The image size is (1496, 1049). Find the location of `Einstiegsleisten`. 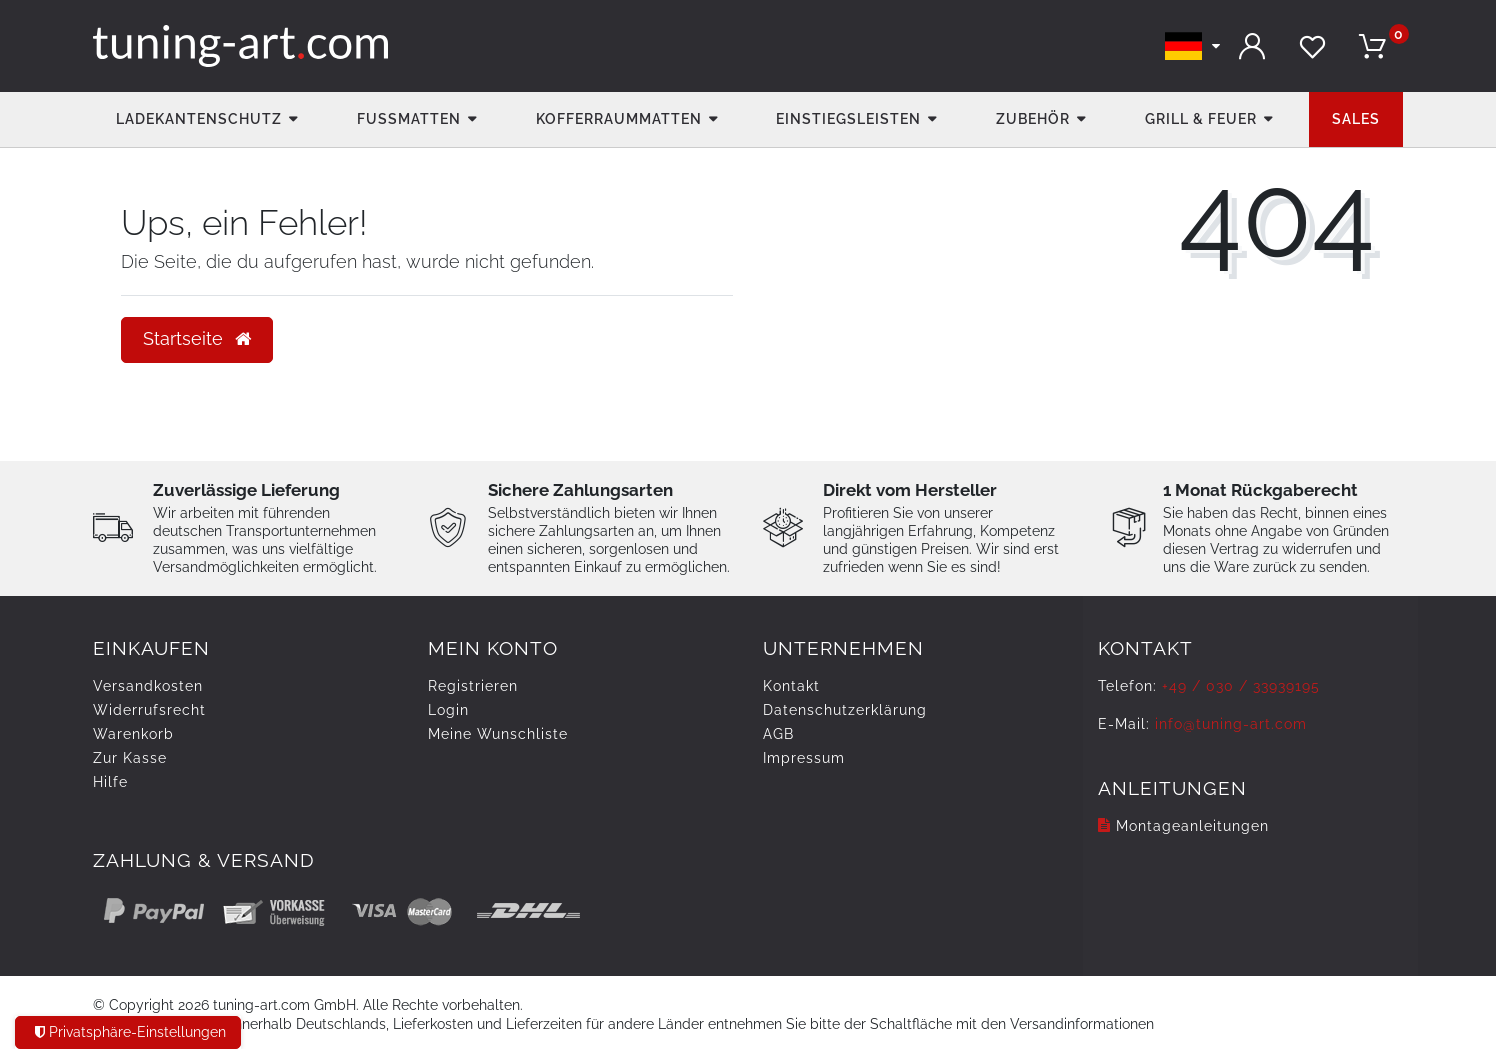

Einstiegsleisten is located at coordinates (848, 119).